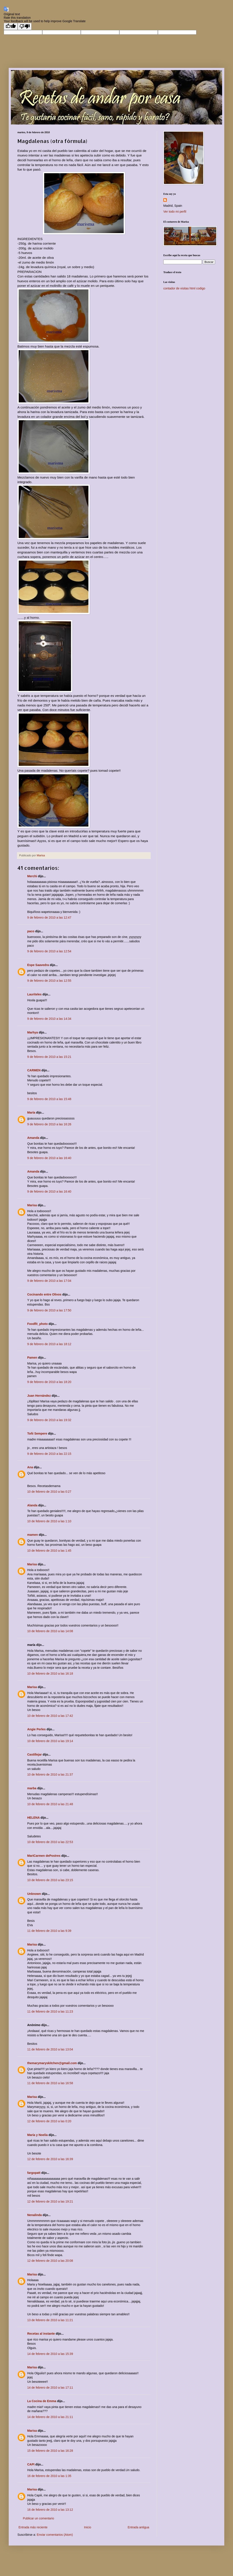 The width and height of the screenshot is (233, 2576). Describe the element at coordinates (50, 2083) in the screenshot. I see `11 de febrero de 2010 a las 16:58` at that location.